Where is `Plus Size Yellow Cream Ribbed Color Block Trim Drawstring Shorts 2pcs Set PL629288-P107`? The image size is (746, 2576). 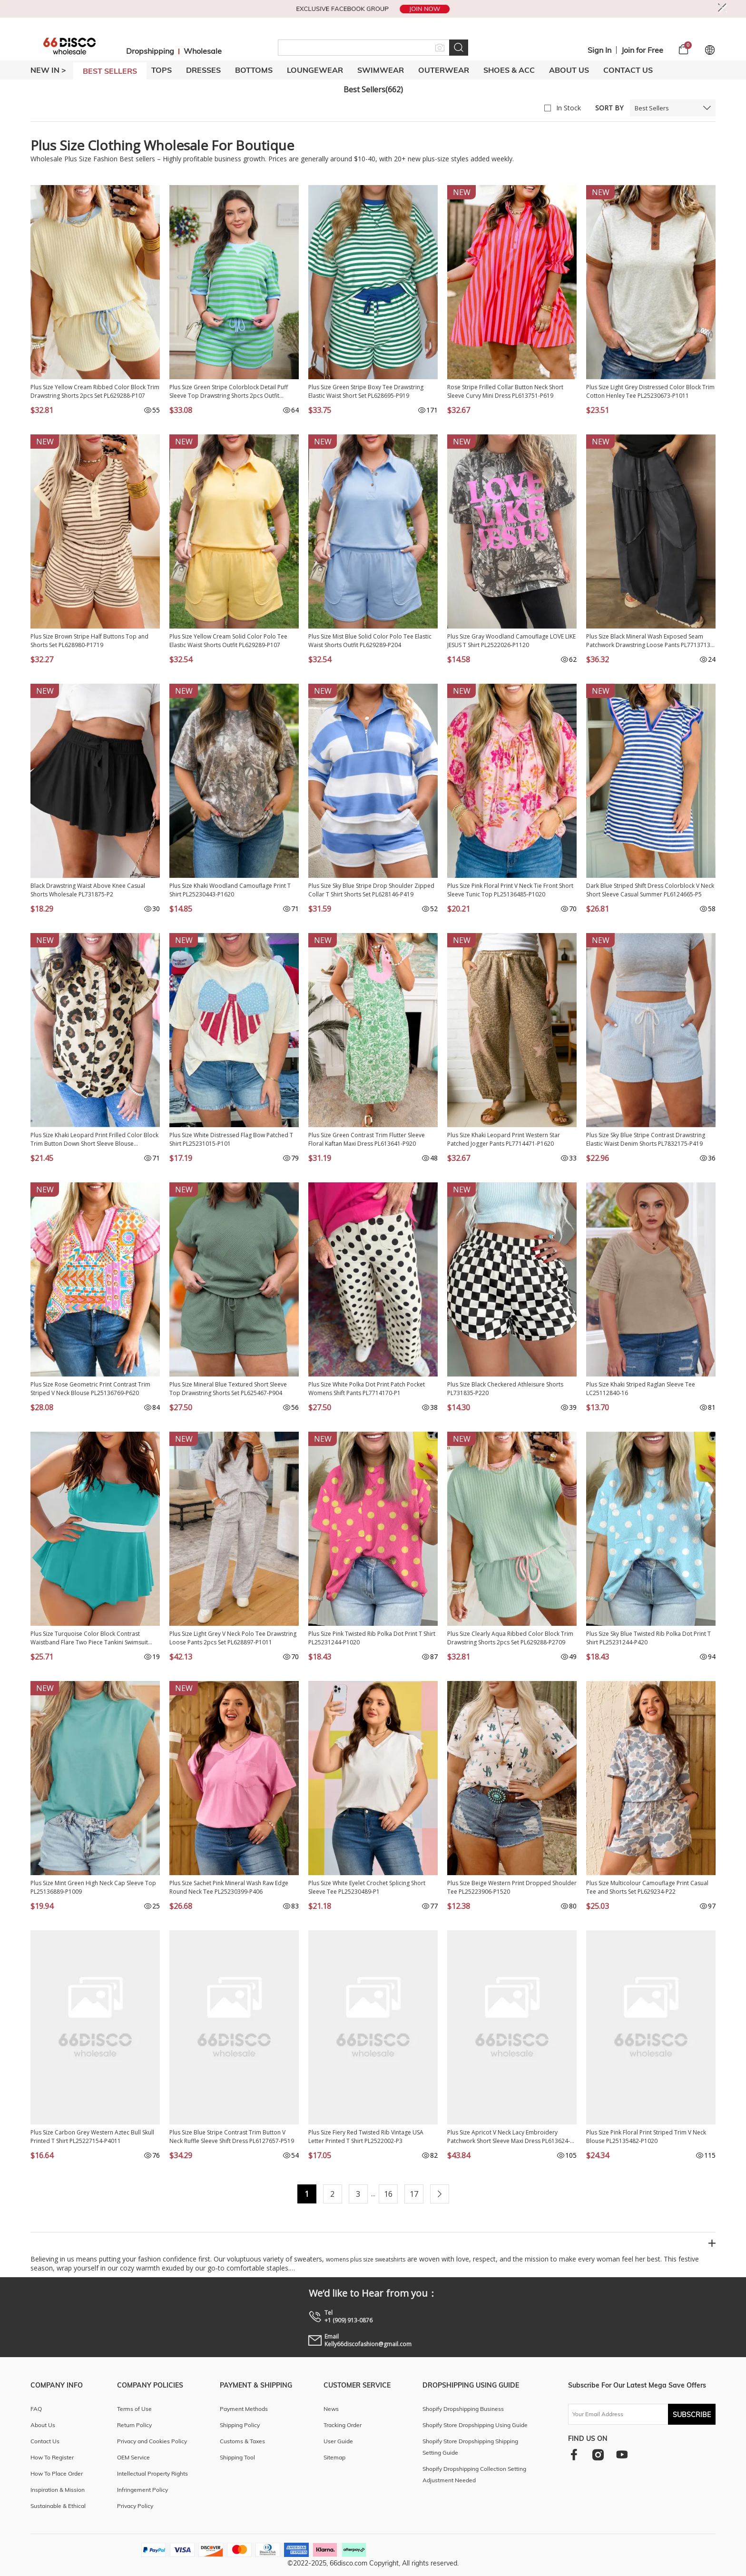
Plus Size Yellow Cream Ribbed Color Block Trim Drawstring Shorts 2pcs Set PL629288-P107 is located at coordinates (94, 391).